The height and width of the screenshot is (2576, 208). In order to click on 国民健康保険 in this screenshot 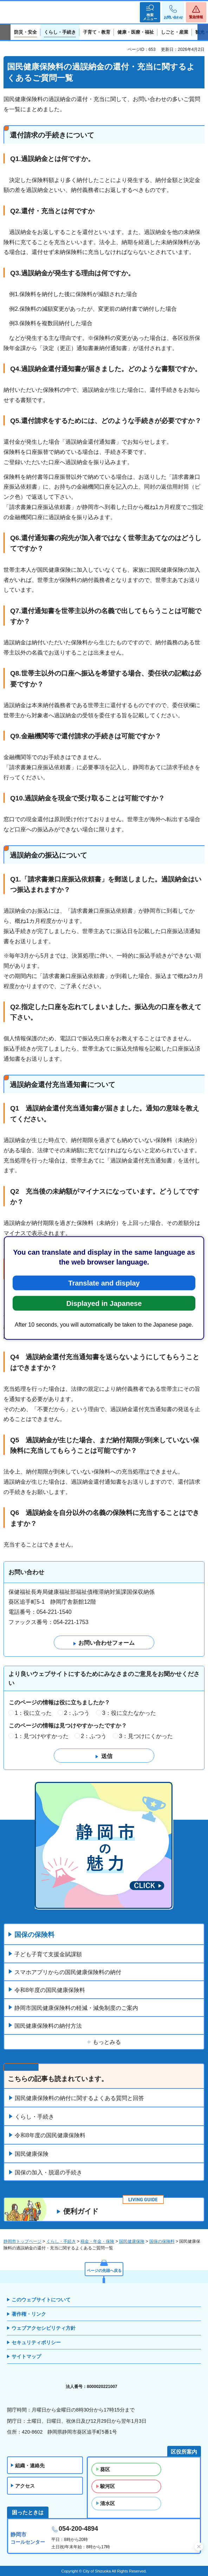, I will do `click(31, 2154)`.